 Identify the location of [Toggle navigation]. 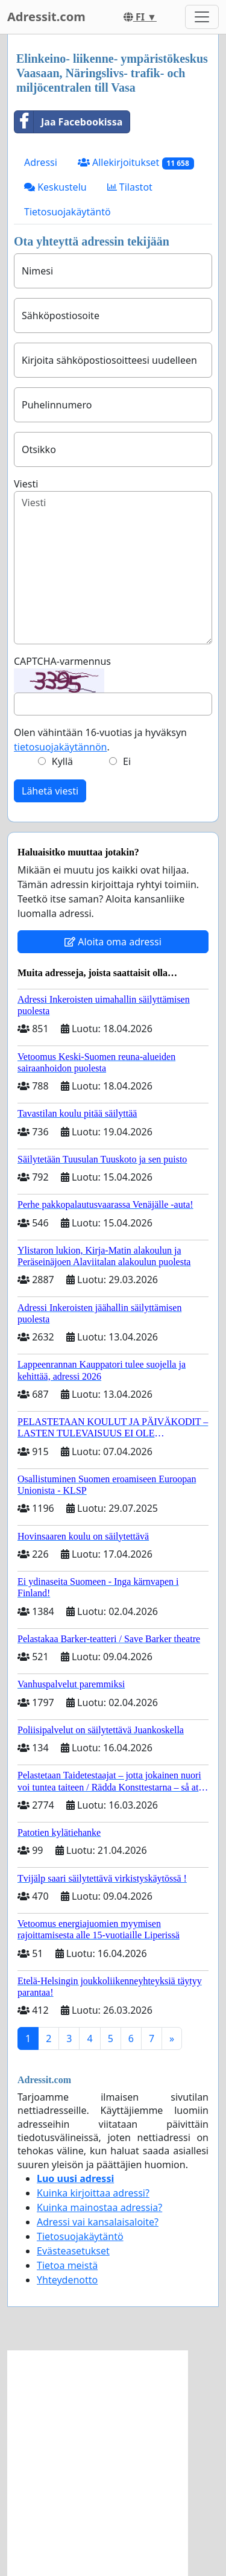
(202, 17).